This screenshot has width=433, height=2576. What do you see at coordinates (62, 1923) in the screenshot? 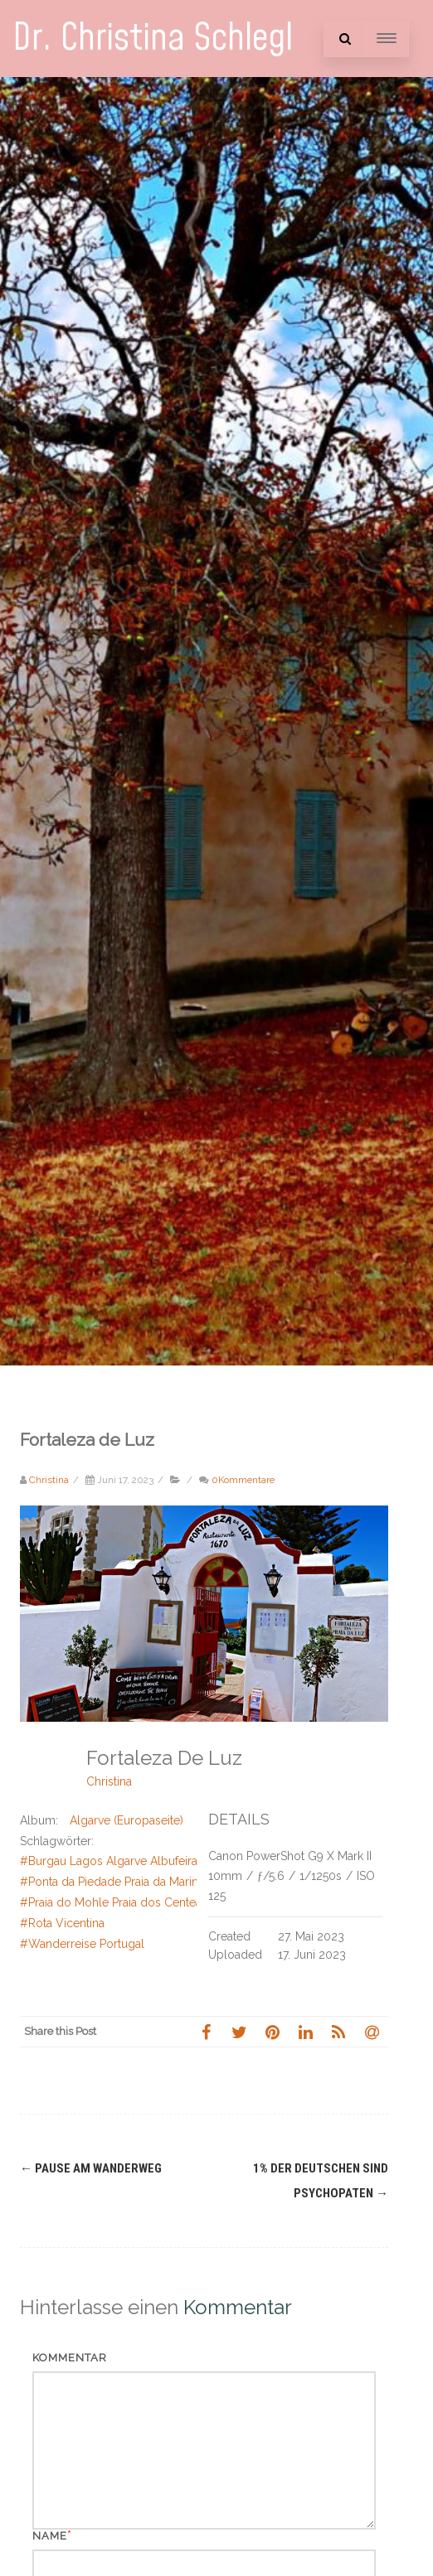
I see `#Rota Vicentina` at bounding box center [62, 1923].